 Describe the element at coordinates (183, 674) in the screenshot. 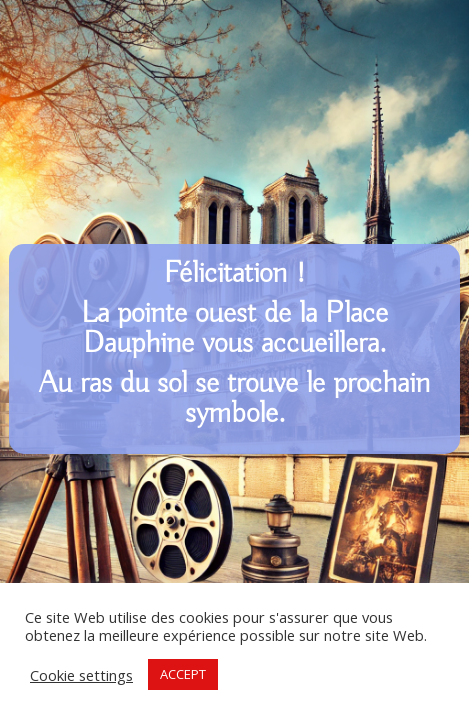

I see `ACCEPT [button]` at that location.